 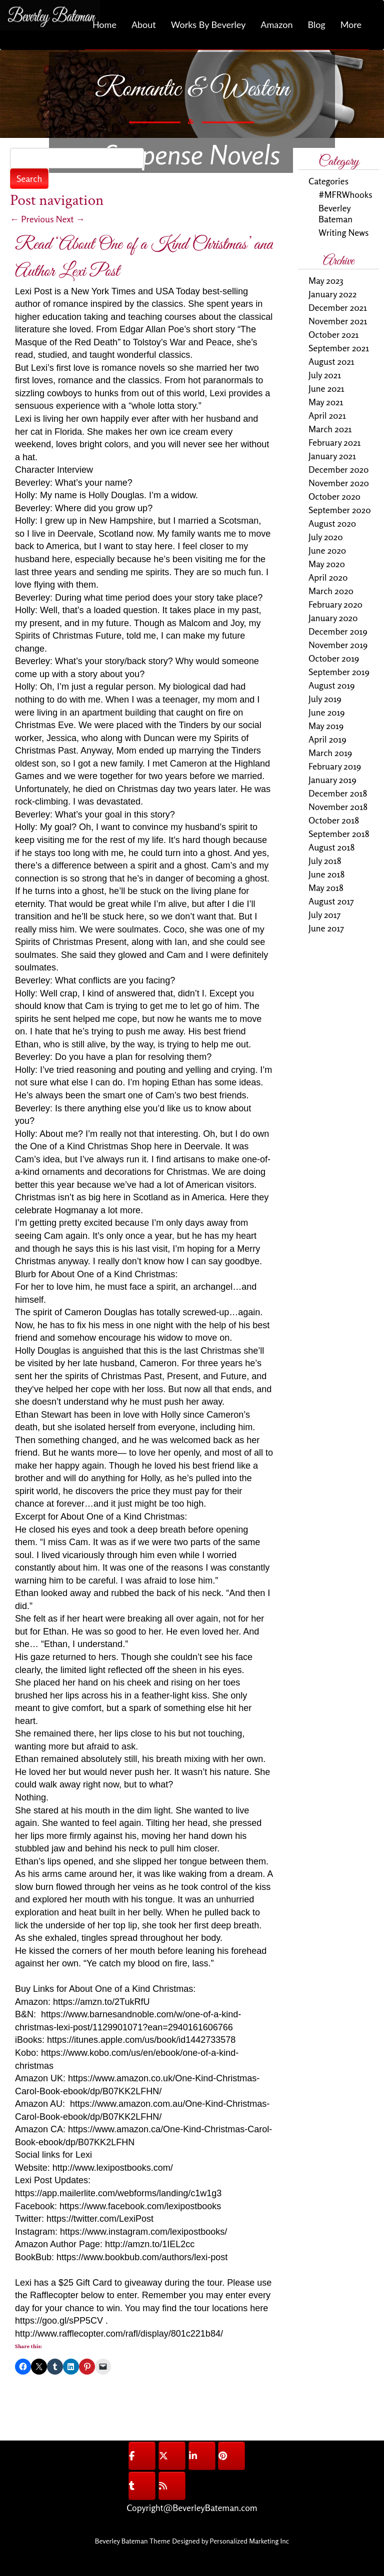 I want to click on September 2018, so click(x=339, y=833).